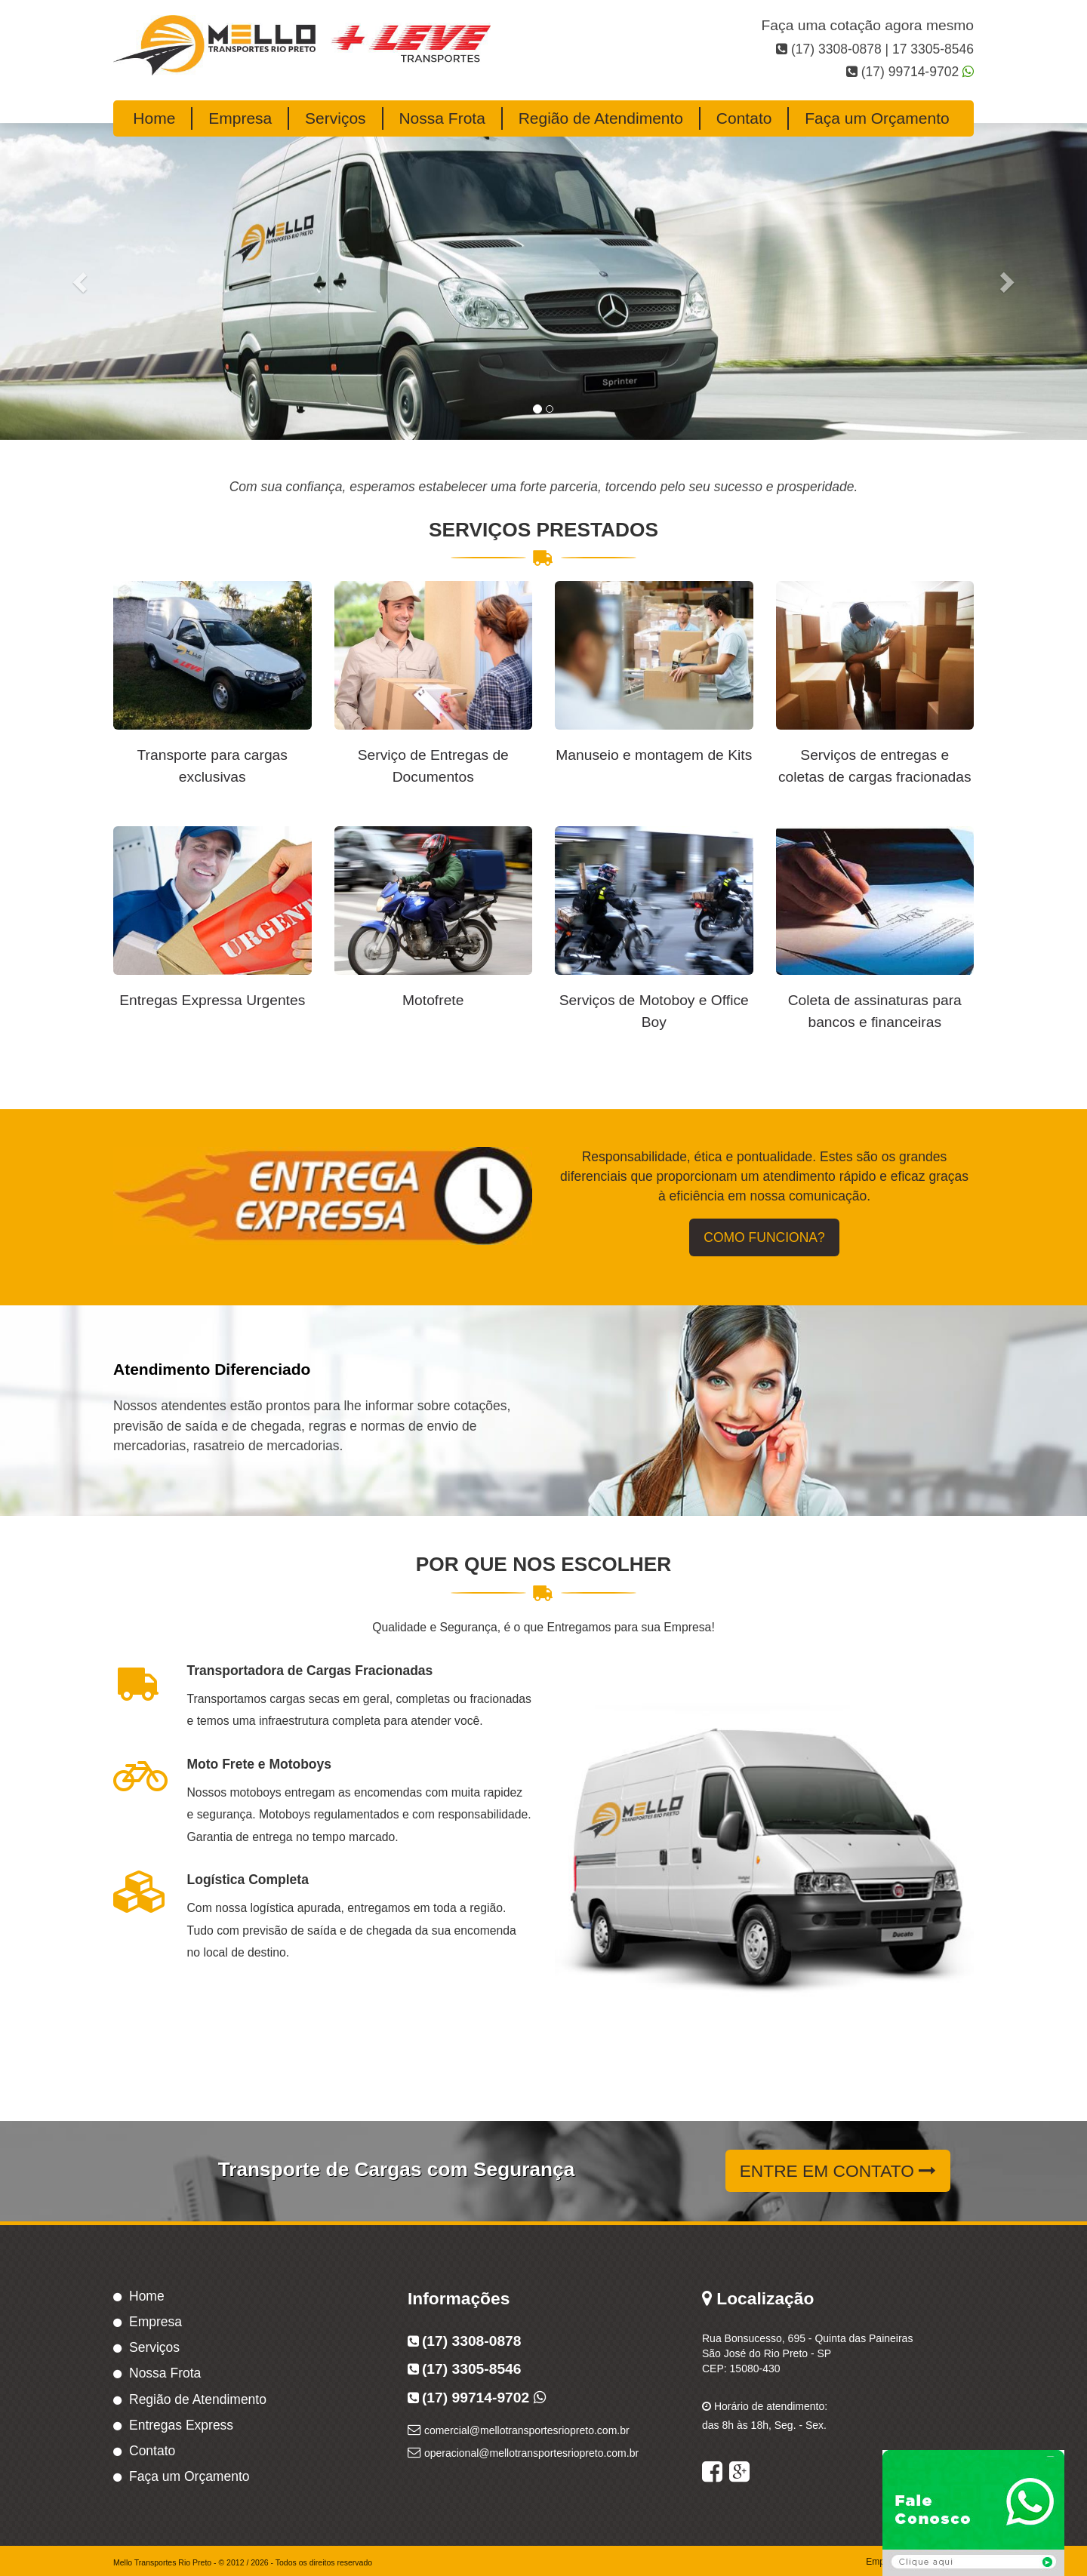 This screenshot has width=1087, height=2576. I want to click on Mello Transportes Rio Preto - © 2012 / 2026 - Todos os direitos reservado, so click(242, 2562).